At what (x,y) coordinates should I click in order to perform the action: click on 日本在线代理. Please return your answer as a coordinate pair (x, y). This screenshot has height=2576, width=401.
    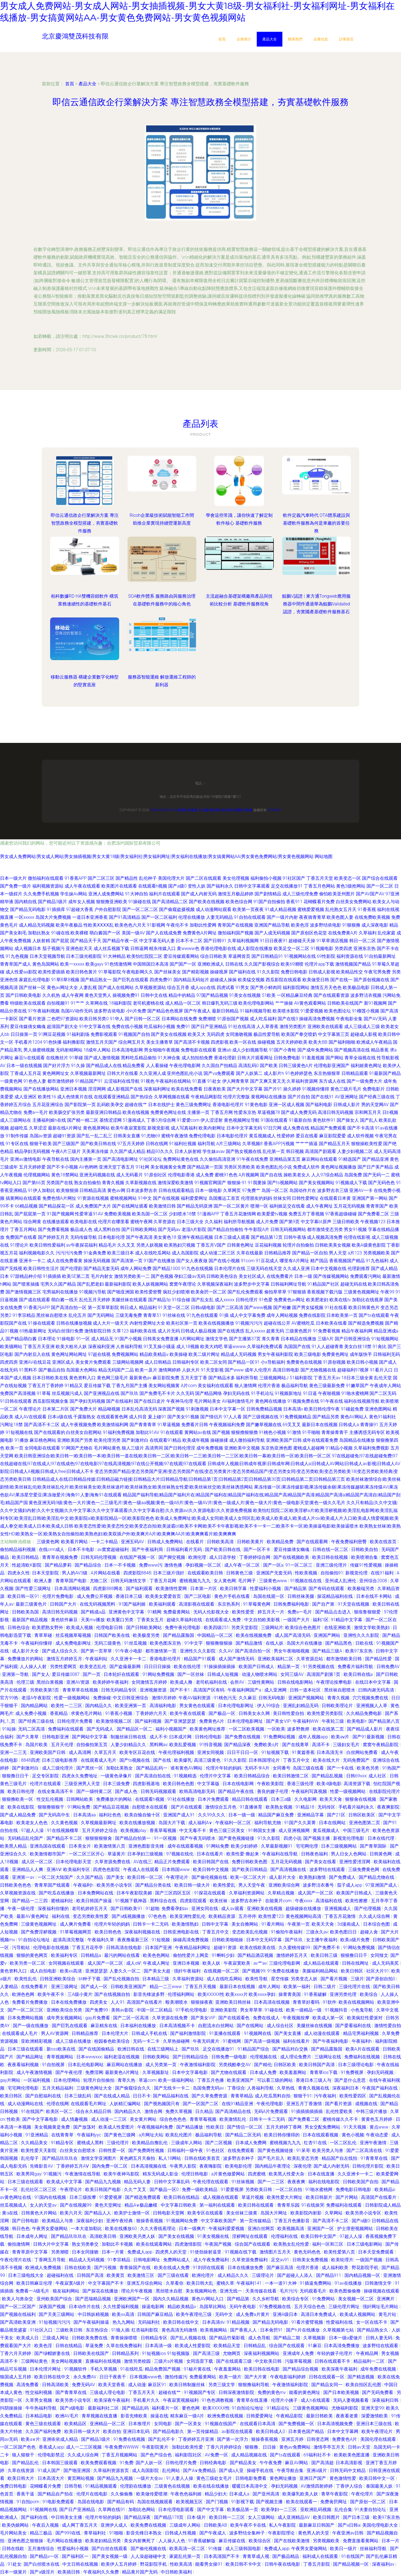
    Looking at the image, I should click on (381, 1838).